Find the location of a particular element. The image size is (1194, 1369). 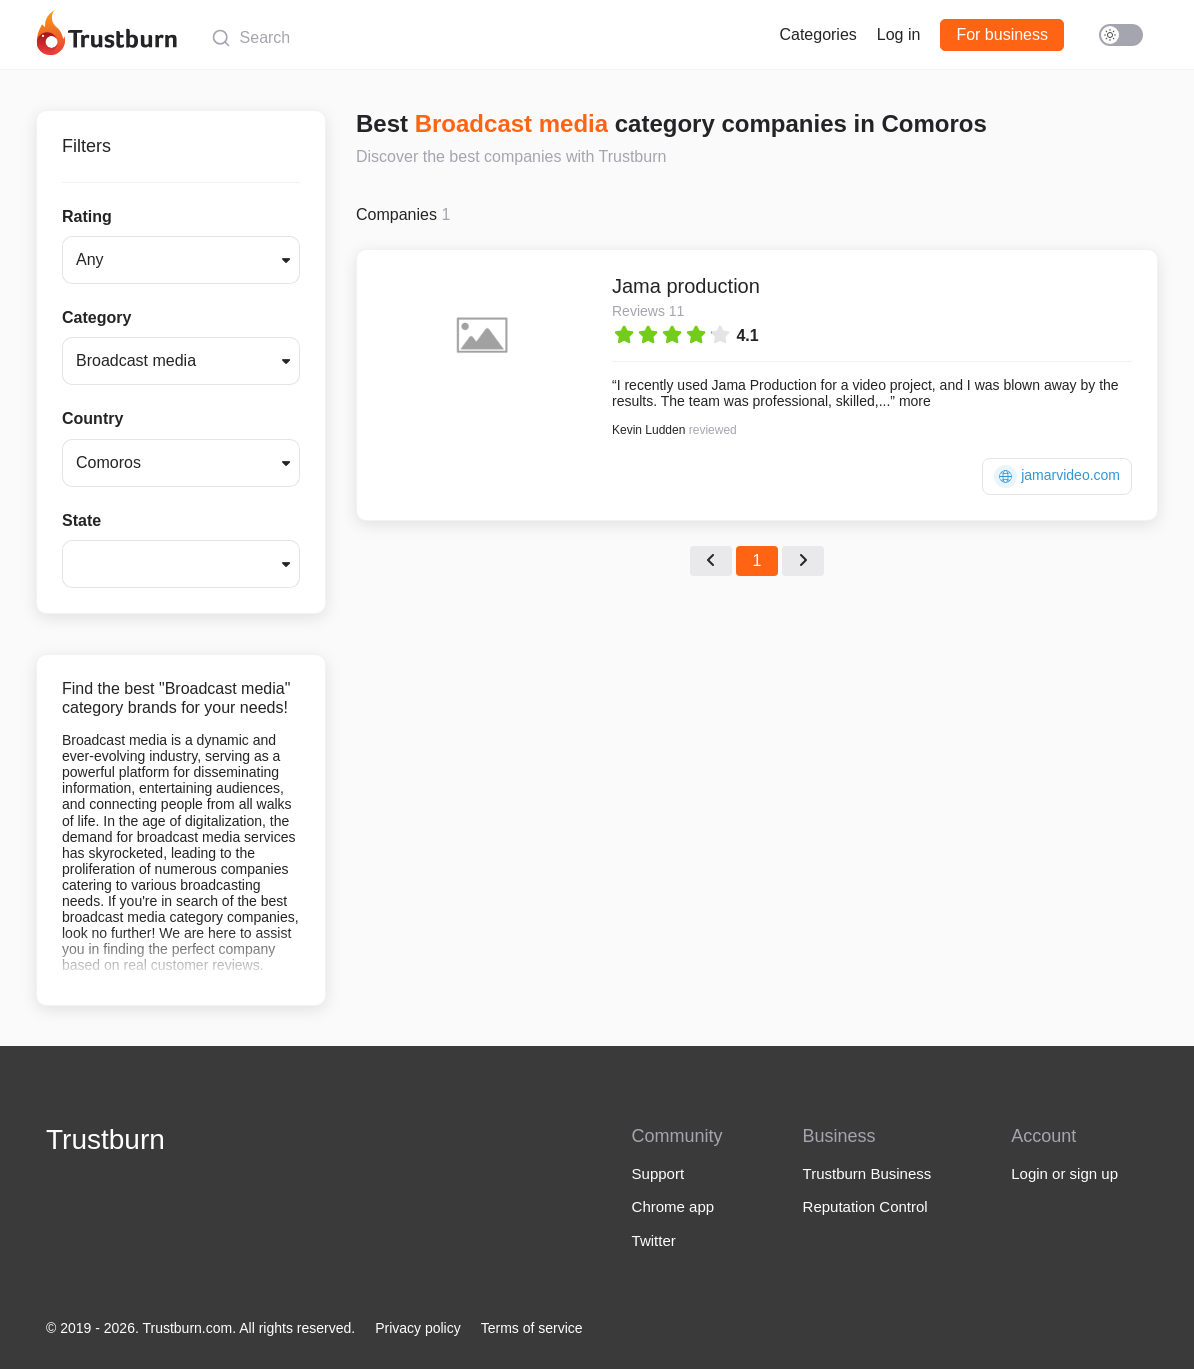

Country is located at coordinates (92, 418).